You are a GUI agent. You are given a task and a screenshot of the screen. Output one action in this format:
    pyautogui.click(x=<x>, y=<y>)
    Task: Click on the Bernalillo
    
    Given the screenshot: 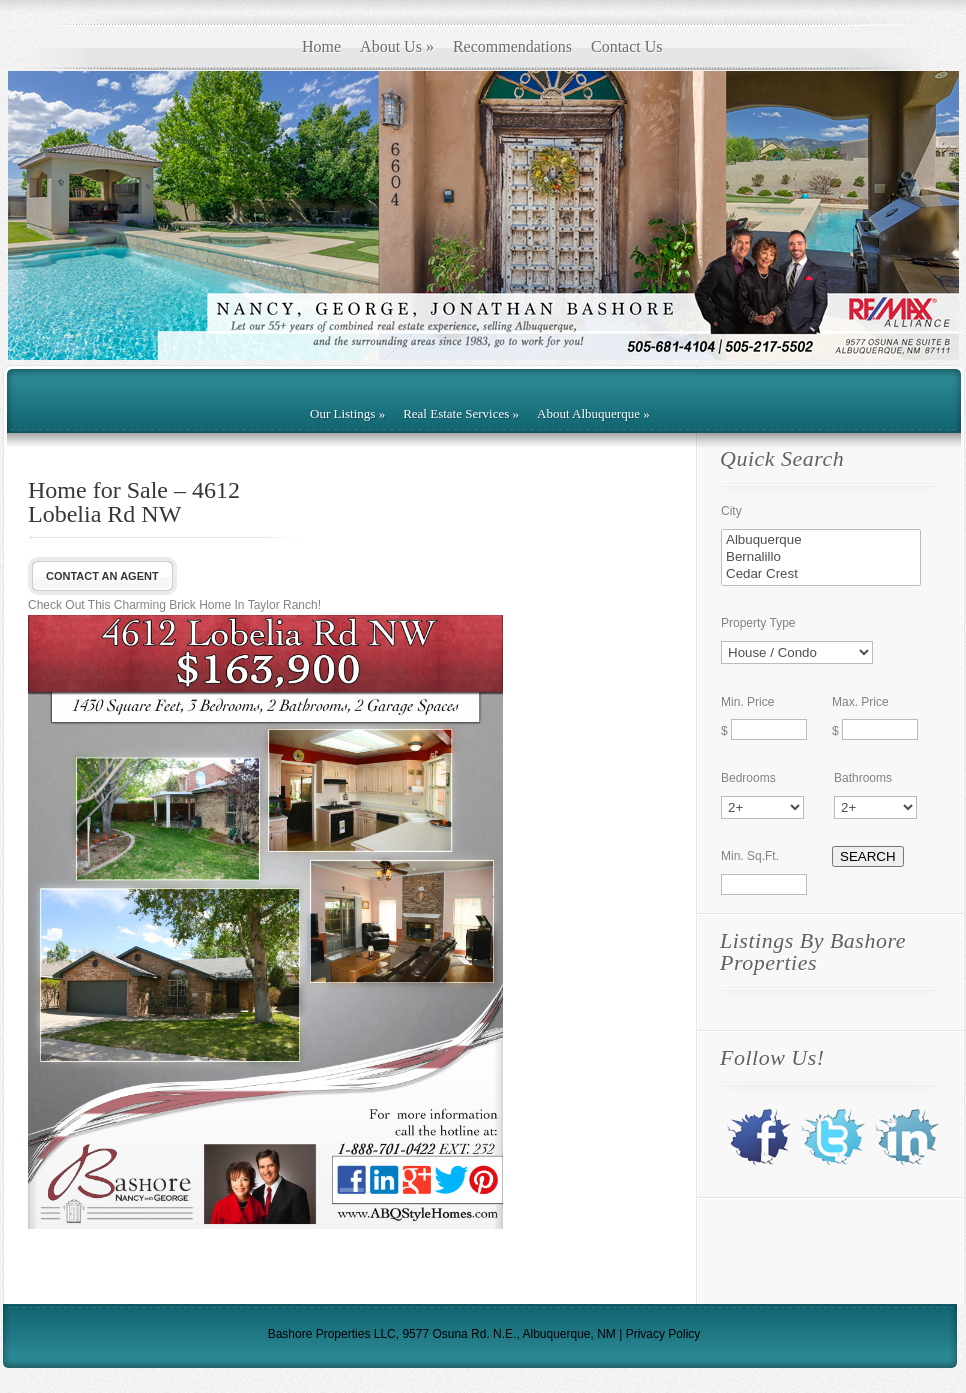 What is the action you would take?
    pyautogui.click(x=821, y=557)
    